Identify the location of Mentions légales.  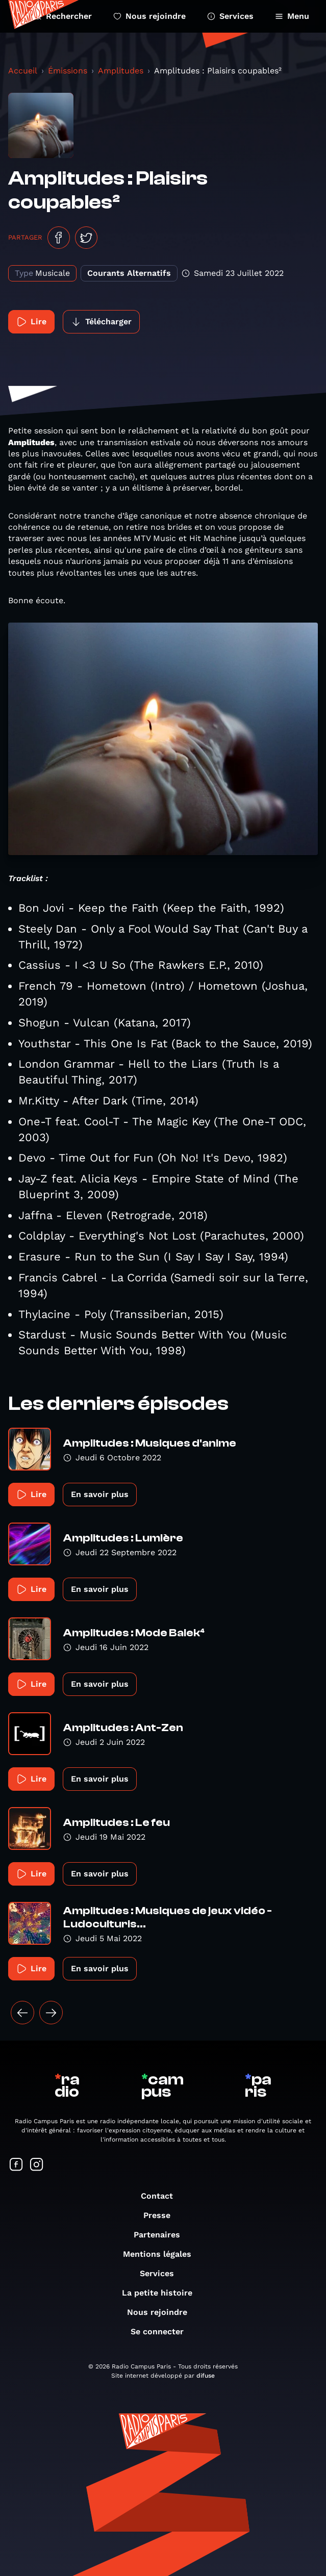
(162, 2254).